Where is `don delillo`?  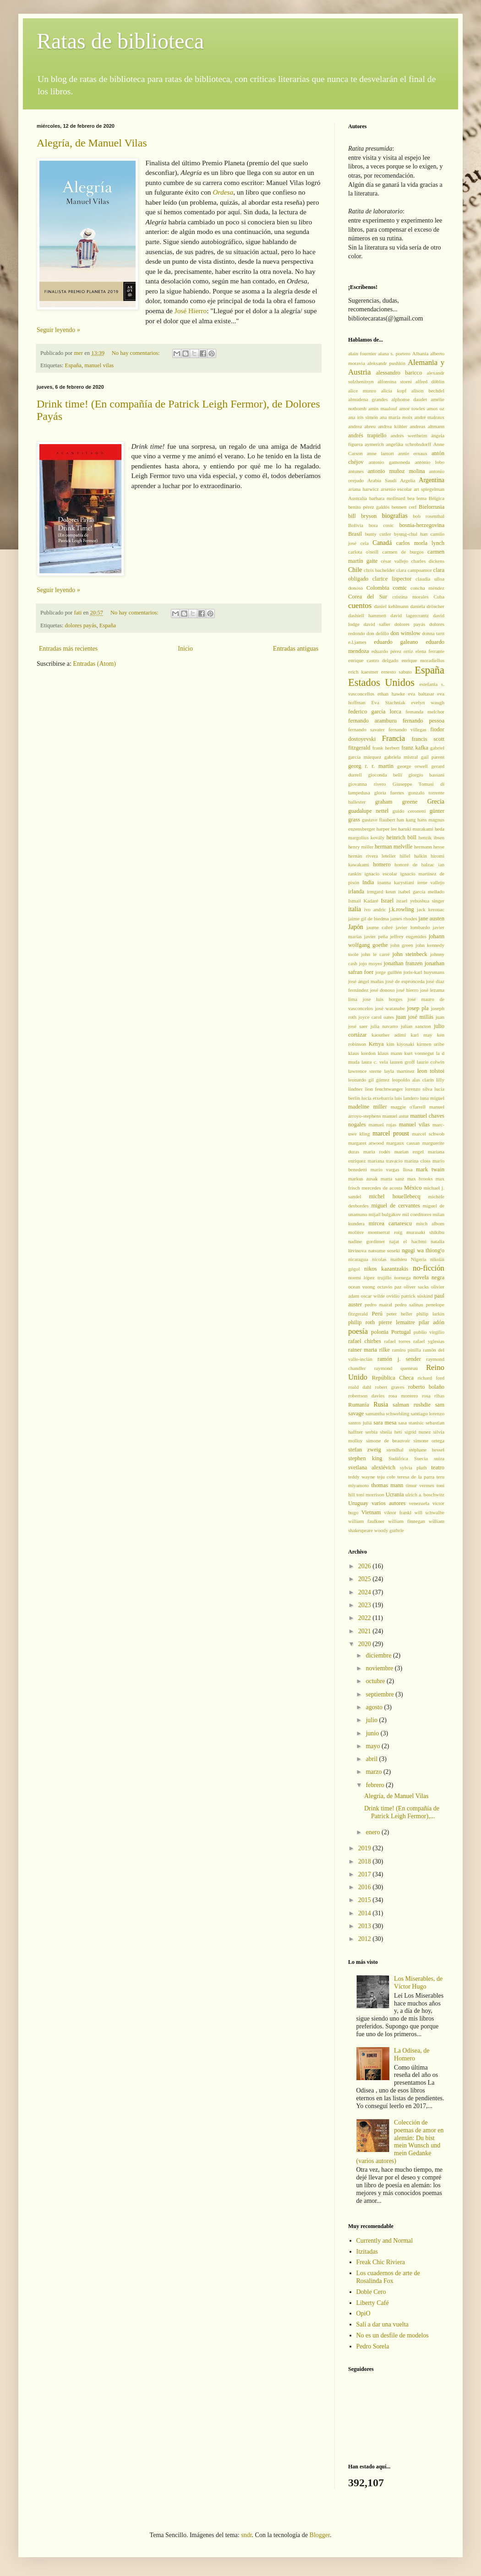
don delillo is located at coordinates (377, 633).